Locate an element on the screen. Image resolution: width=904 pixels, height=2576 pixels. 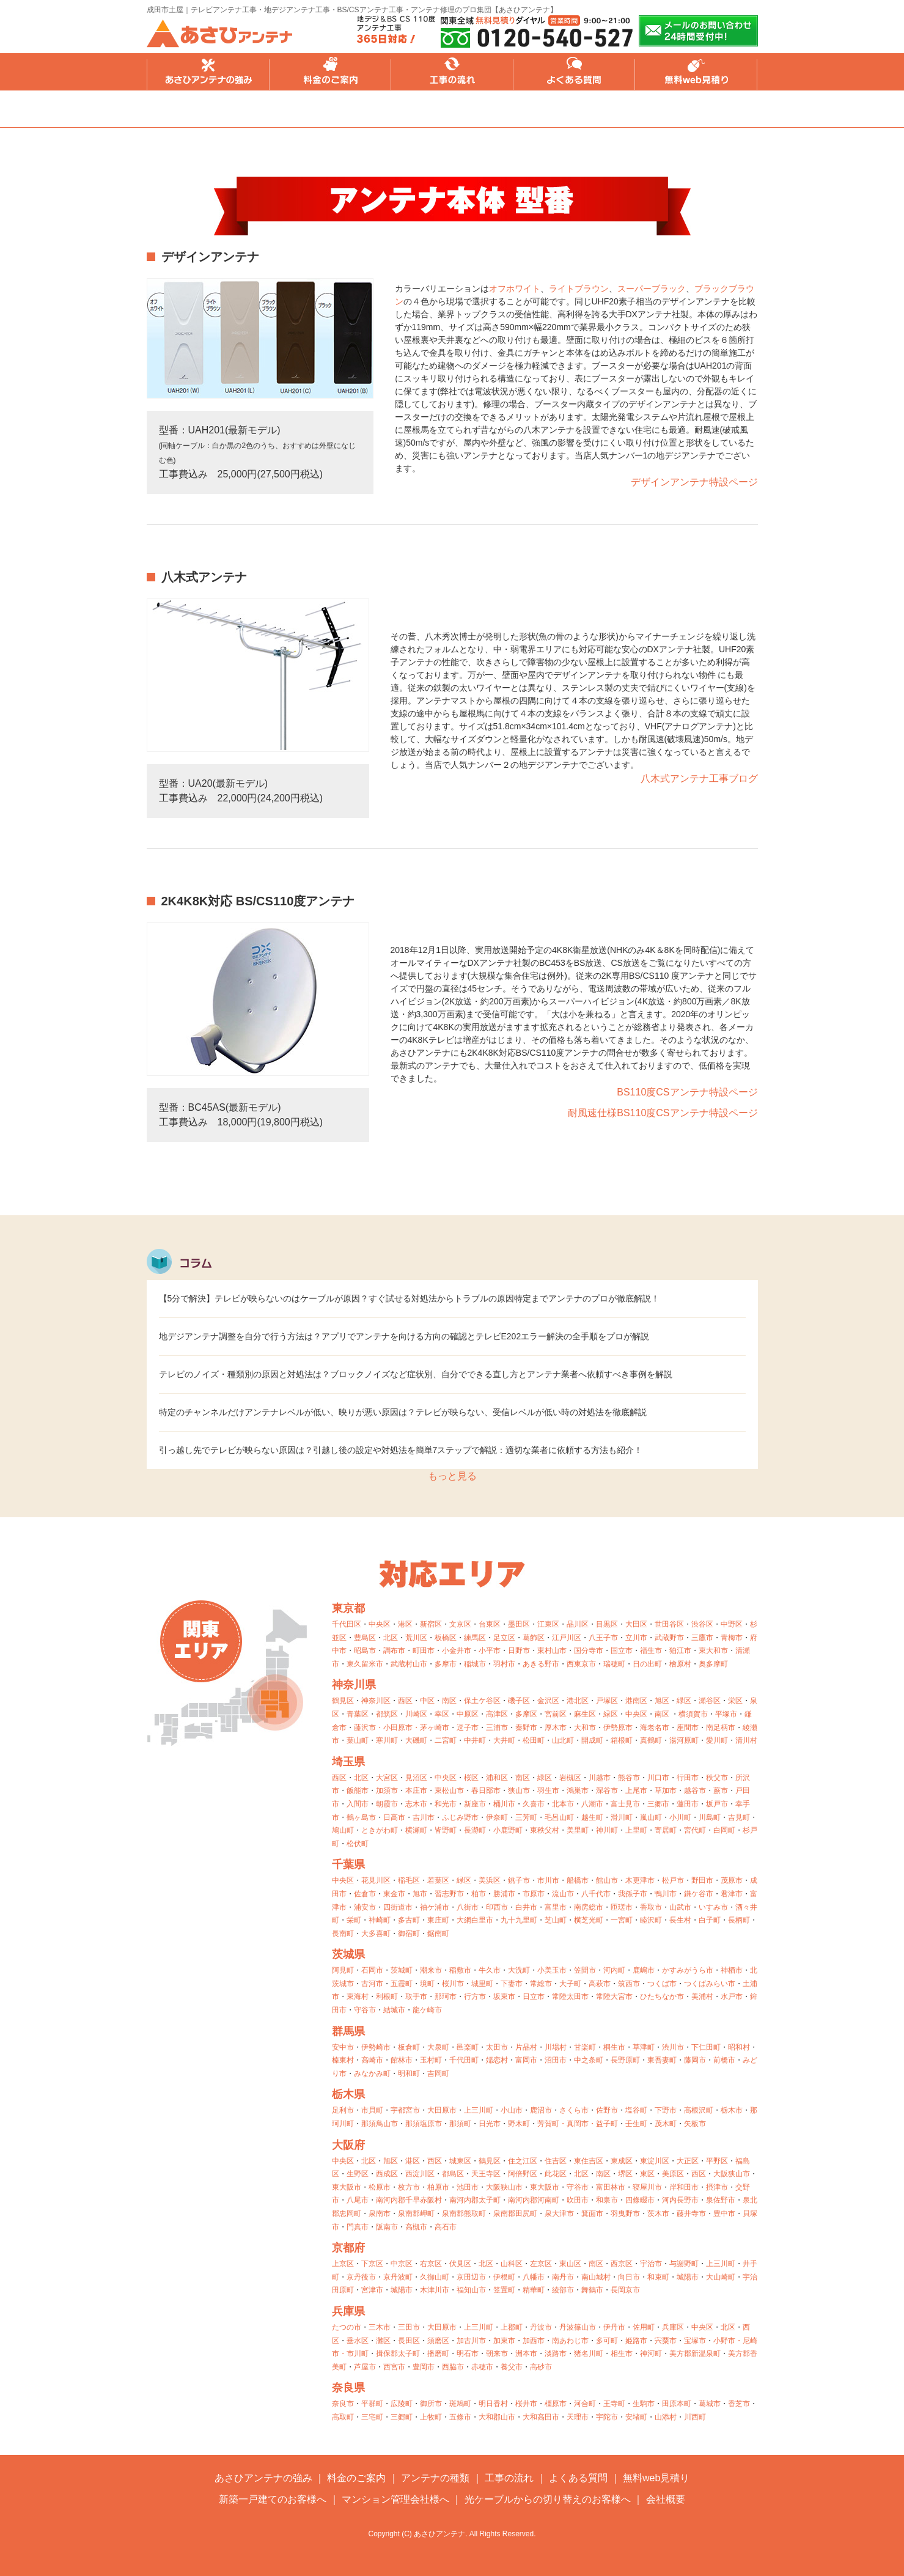
国分寺市 is located at coordinates (588, 1650).